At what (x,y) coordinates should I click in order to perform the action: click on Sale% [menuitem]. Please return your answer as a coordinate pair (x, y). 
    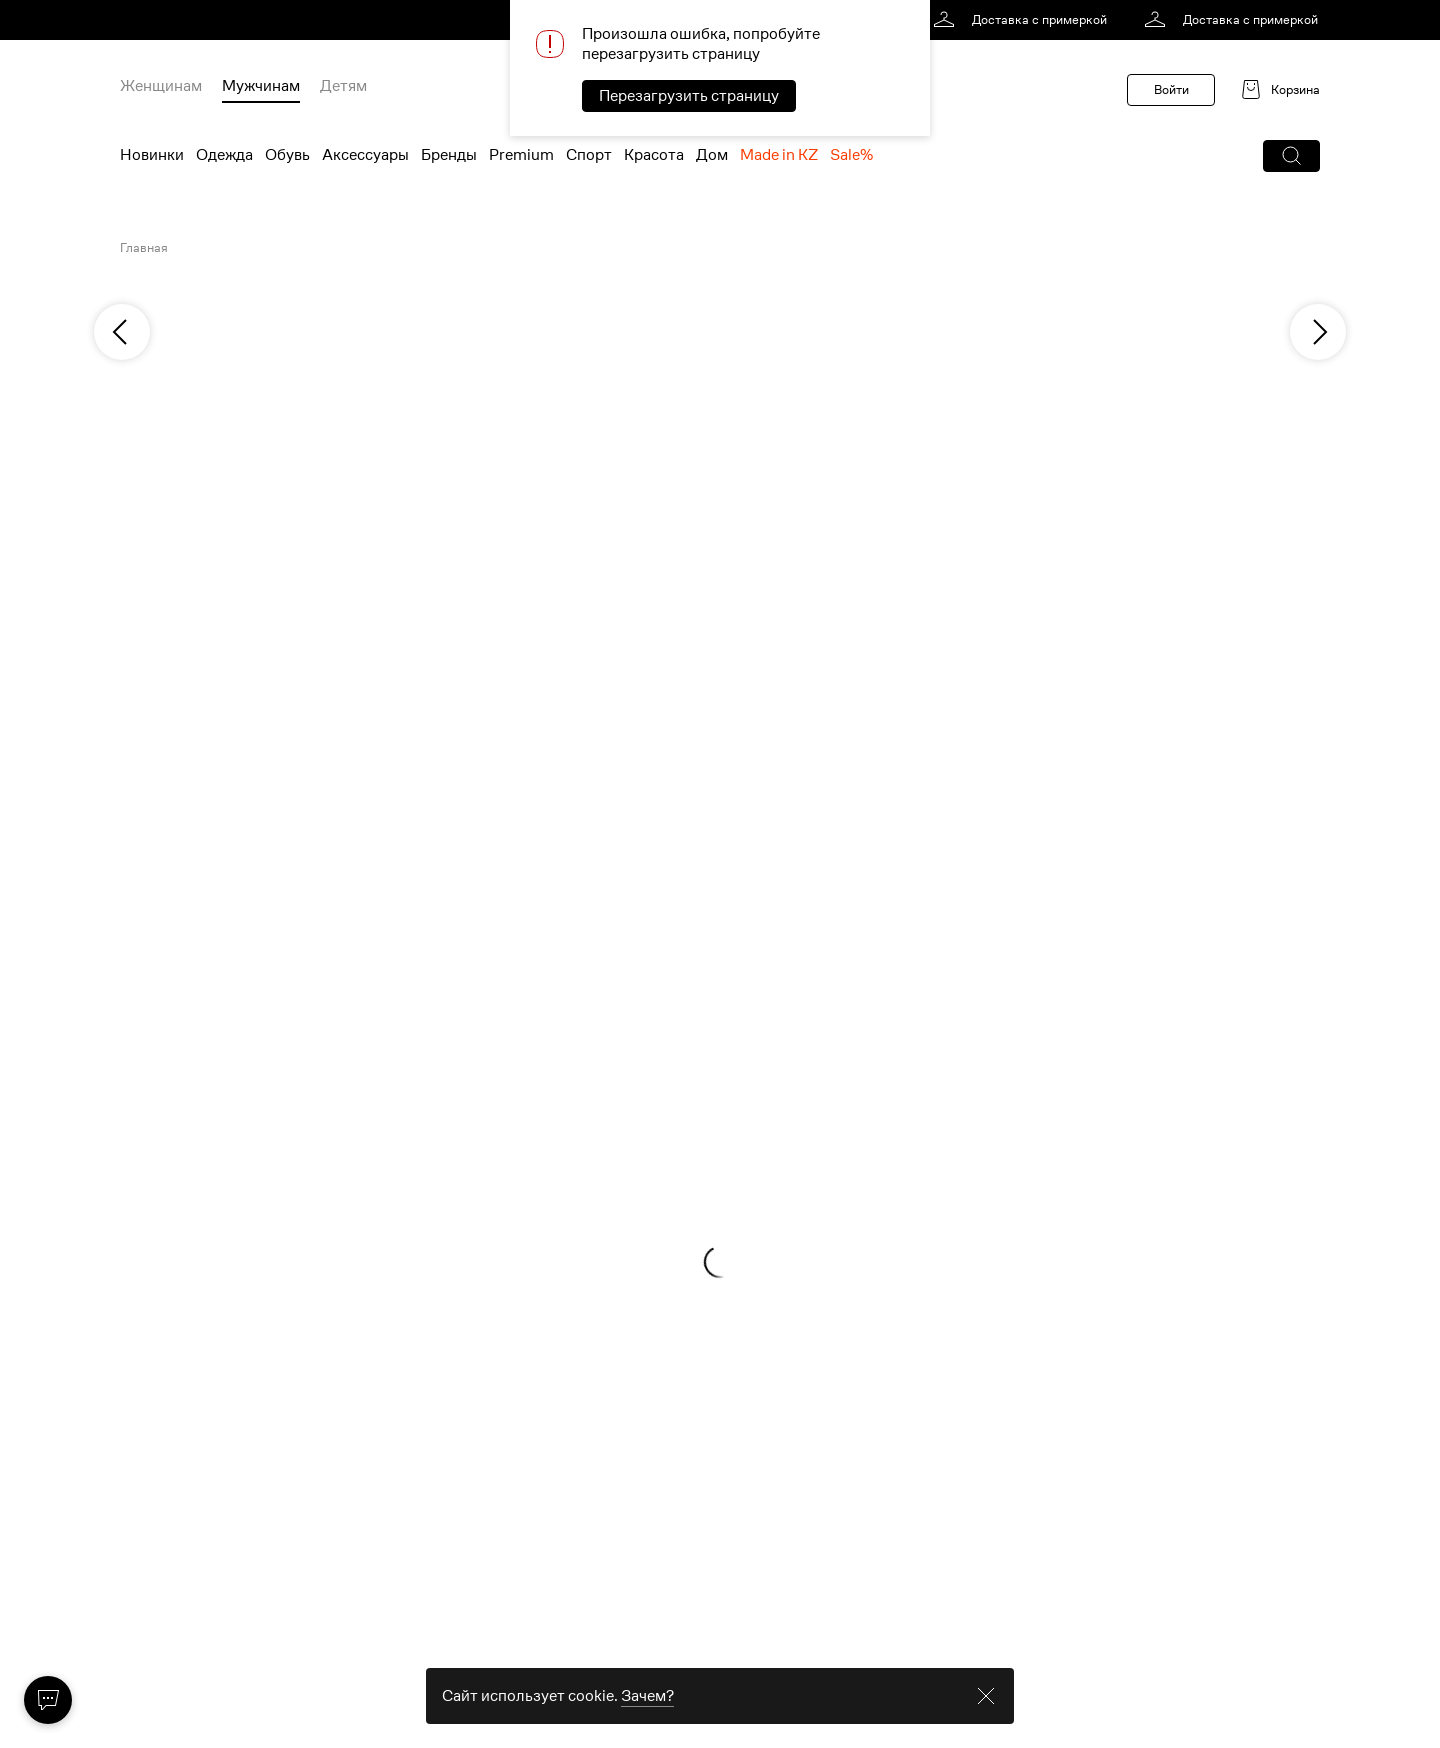
    Looking at the image, I should click on (851, 155).